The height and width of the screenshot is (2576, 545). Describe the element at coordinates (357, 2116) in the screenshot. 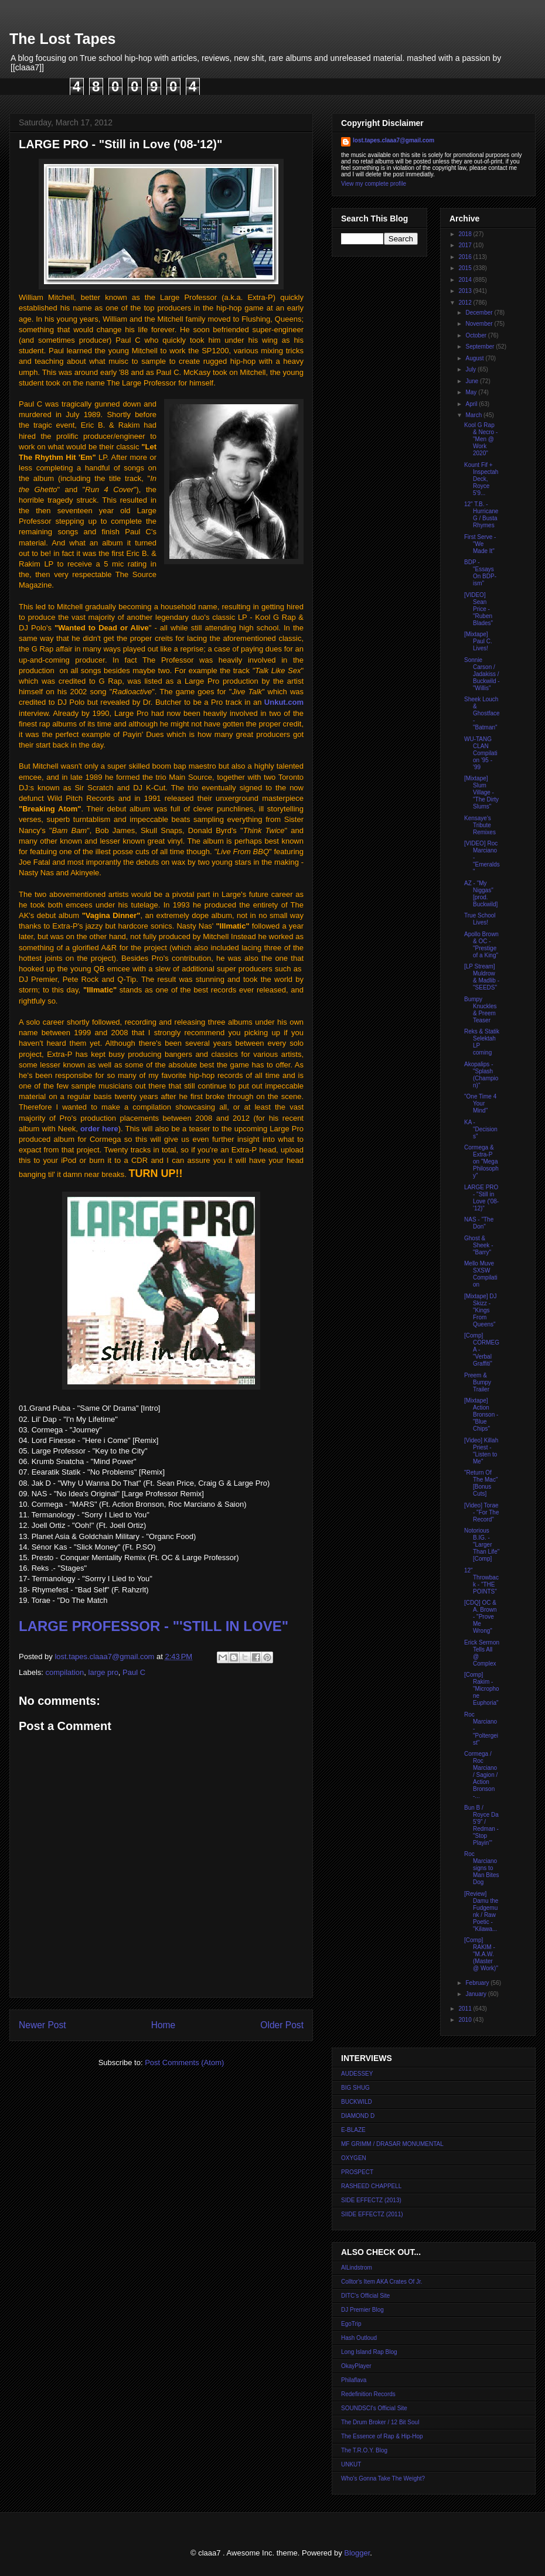

I see `DIAMOND D` at that location.